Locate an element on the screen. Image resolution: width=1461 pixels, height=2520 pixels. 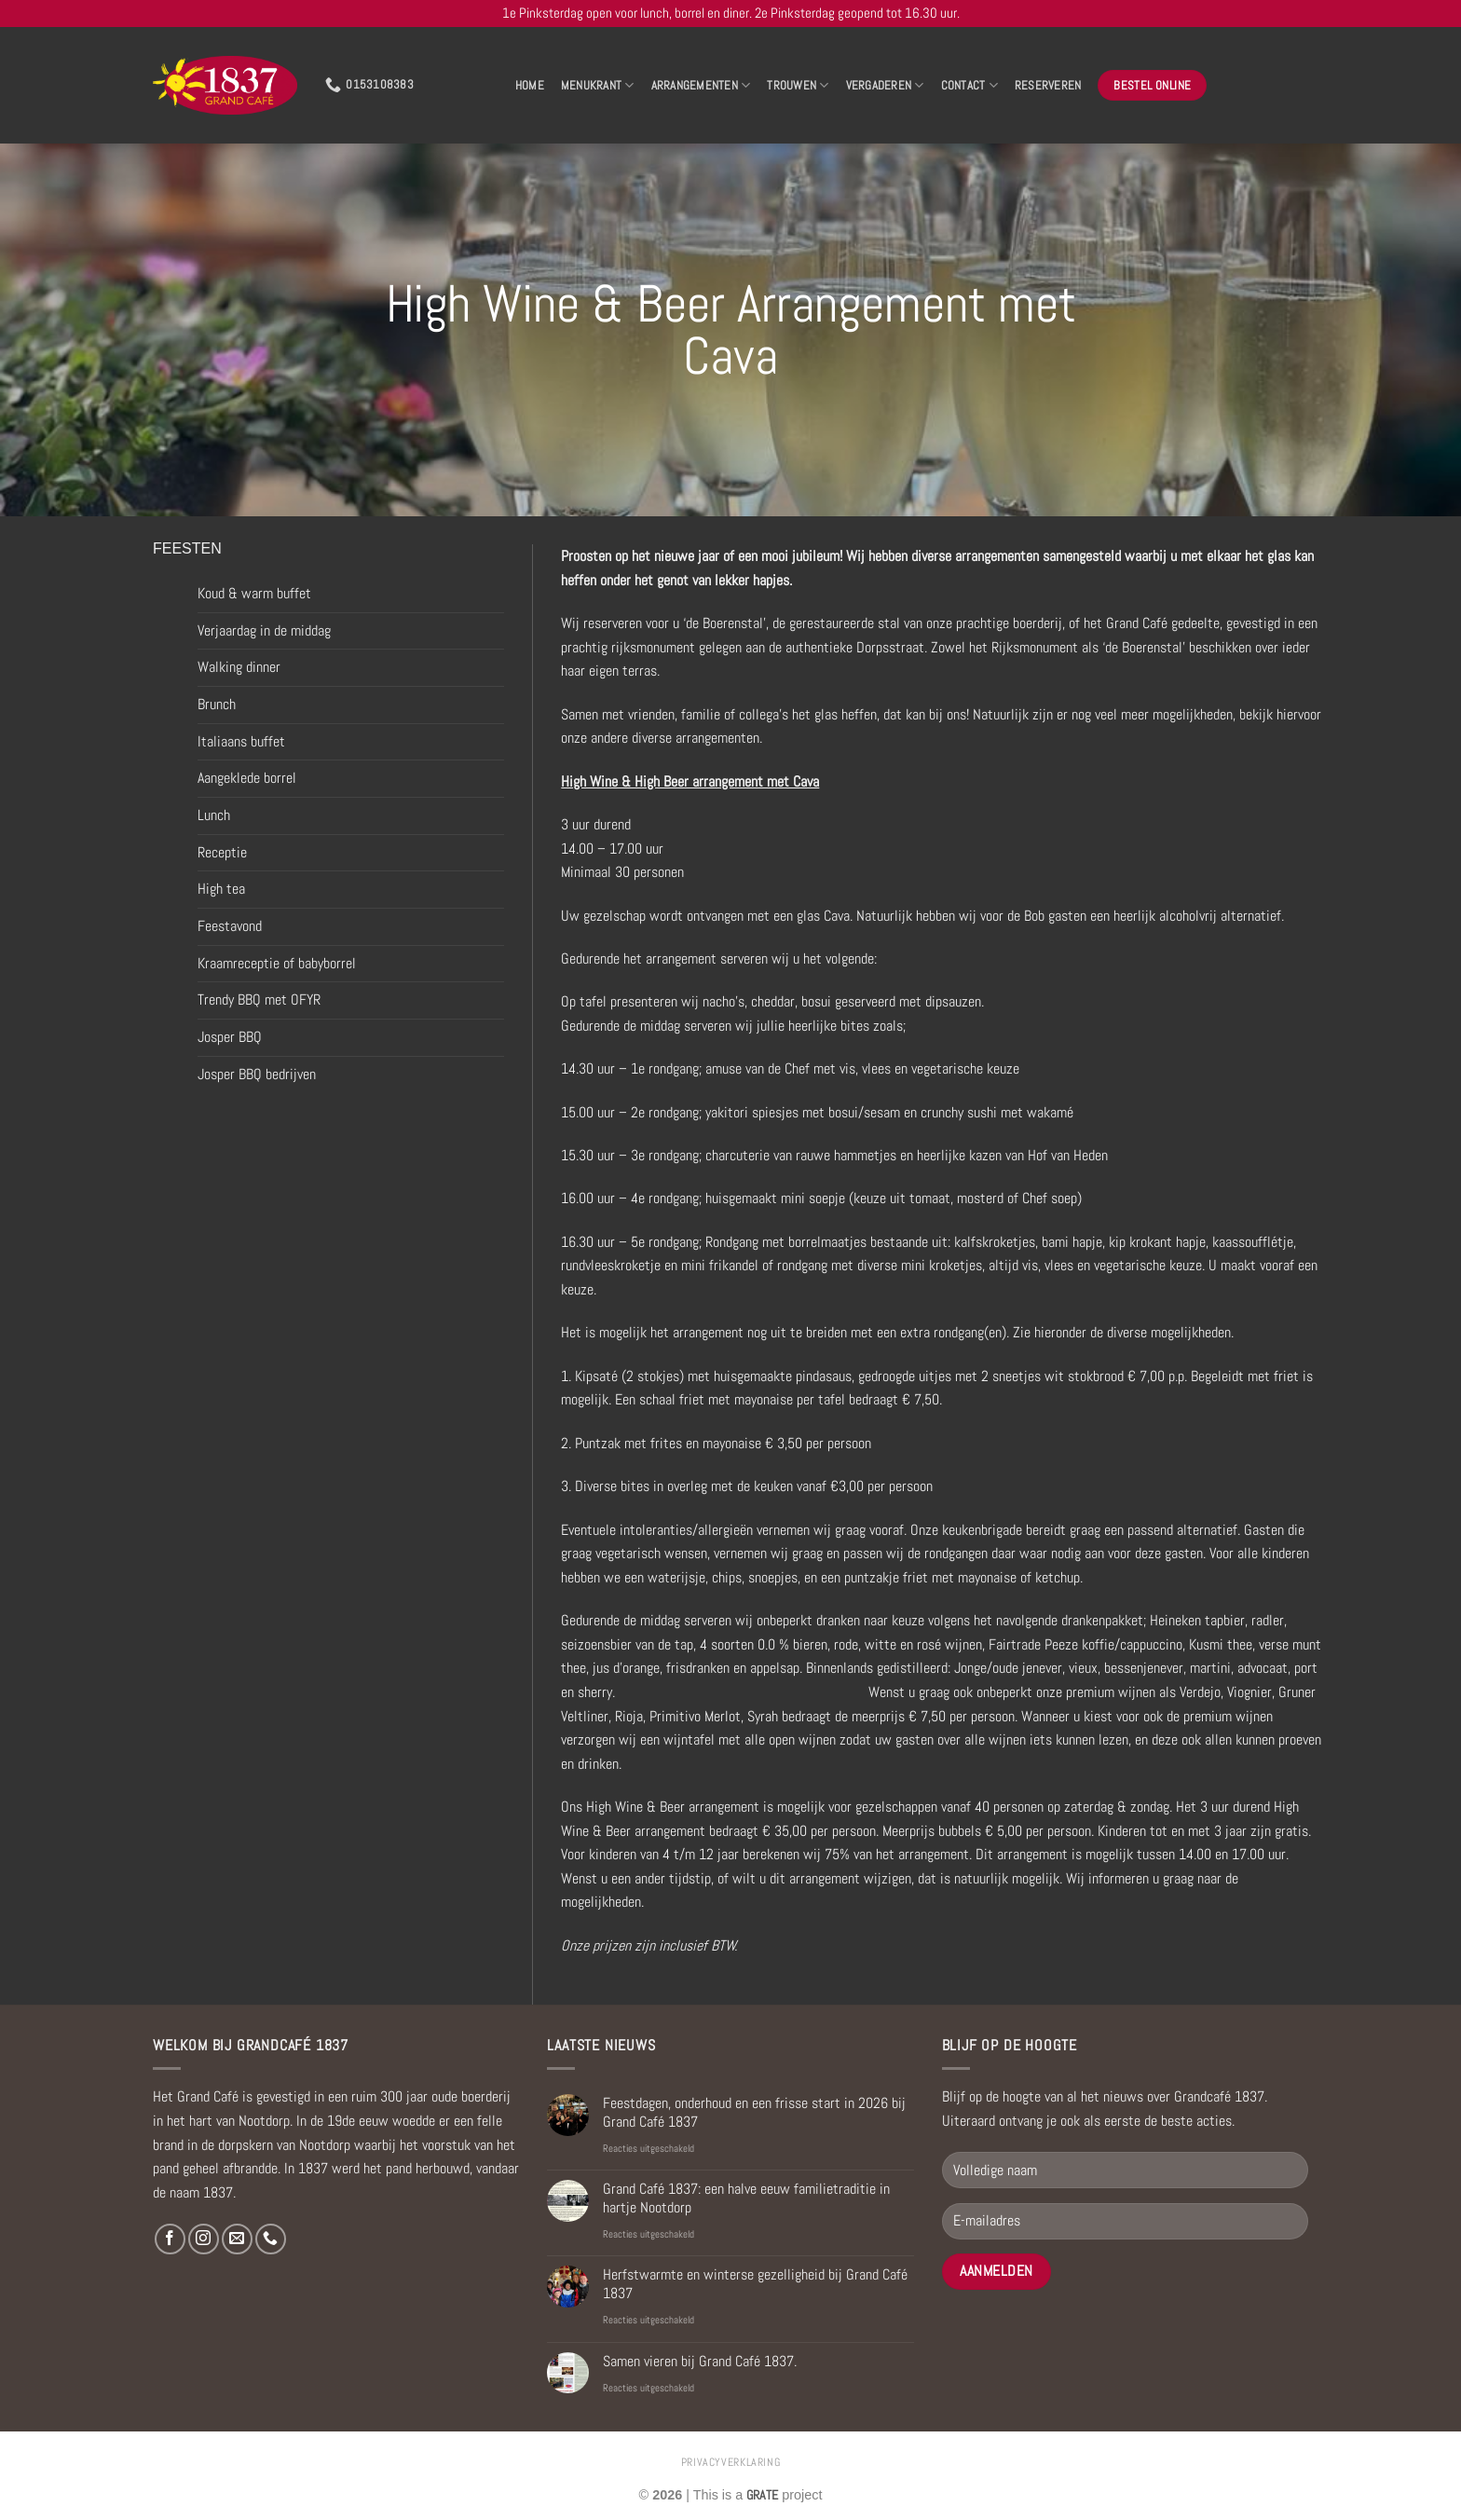
Herfstwarmte en winterse gezelligheid bij Grand Café 1837 is located at coordinates (755, 2283).